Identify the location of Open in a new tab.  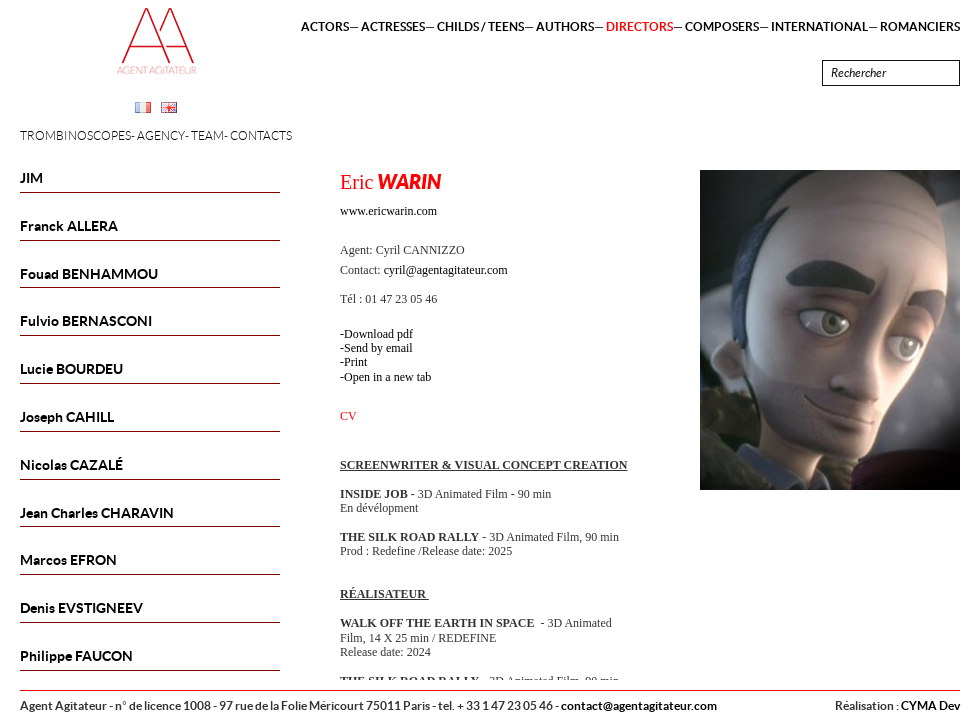
(387, 377).